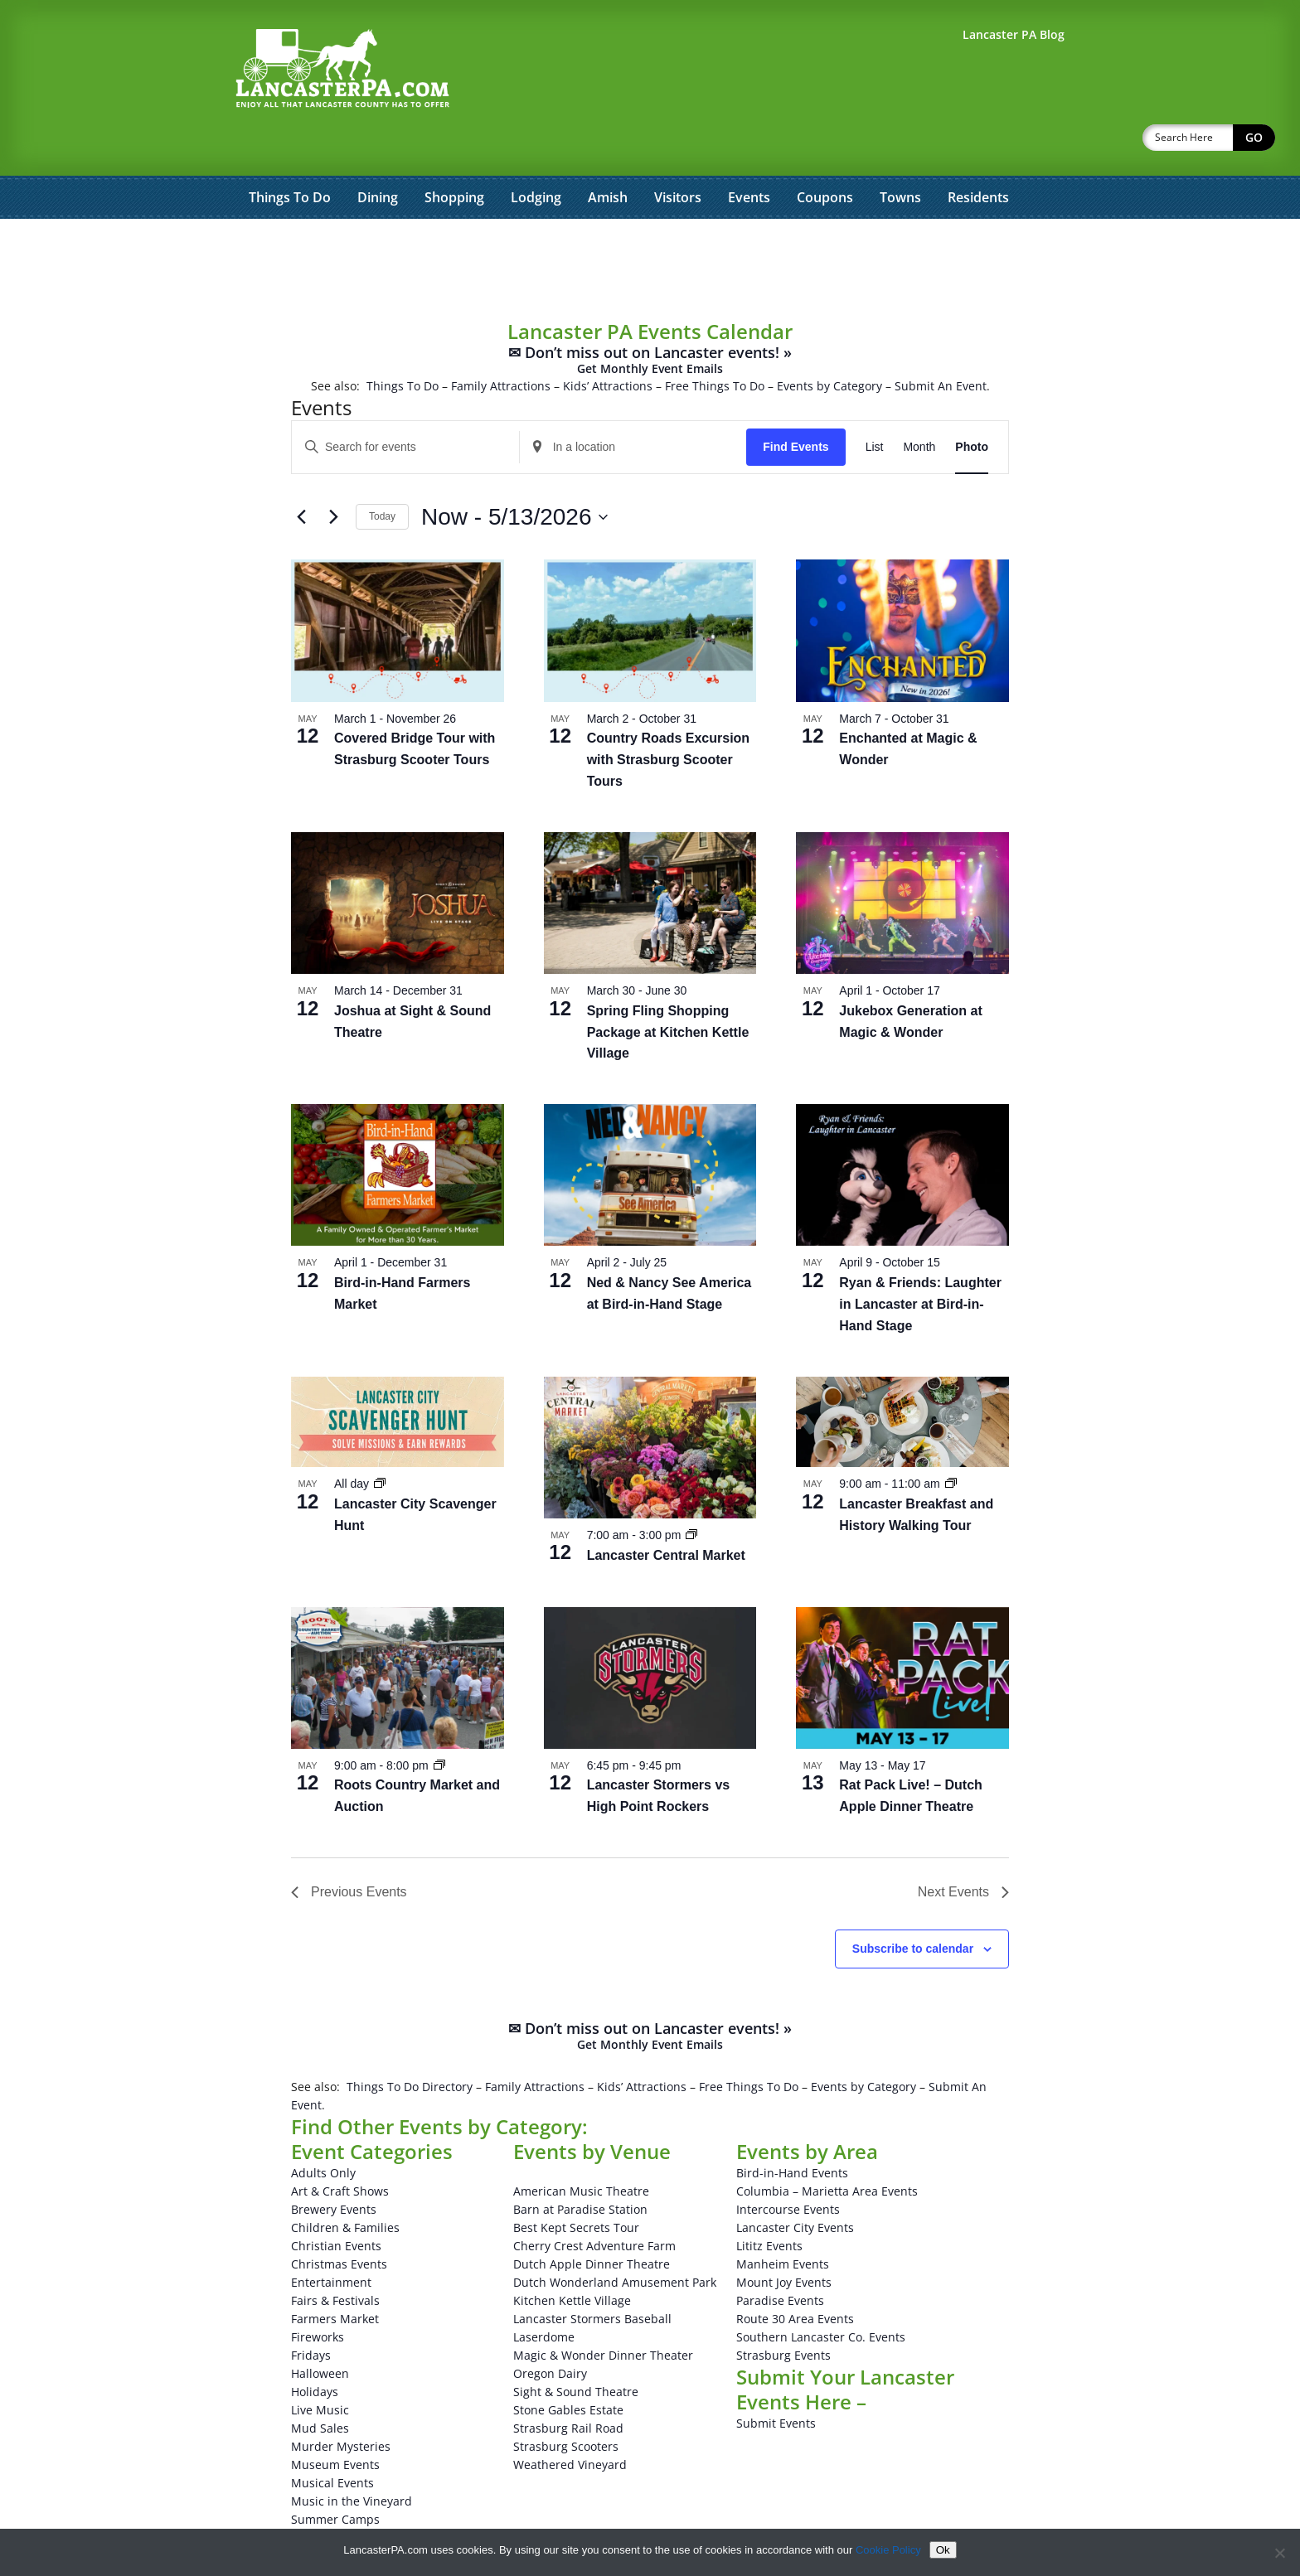 This screenshot has width=1300, height=2576. What do you see at coordinates (565, 2403) in the screenshot?
I see `Strasburg Scooters` at bounding box center [565, 2403].